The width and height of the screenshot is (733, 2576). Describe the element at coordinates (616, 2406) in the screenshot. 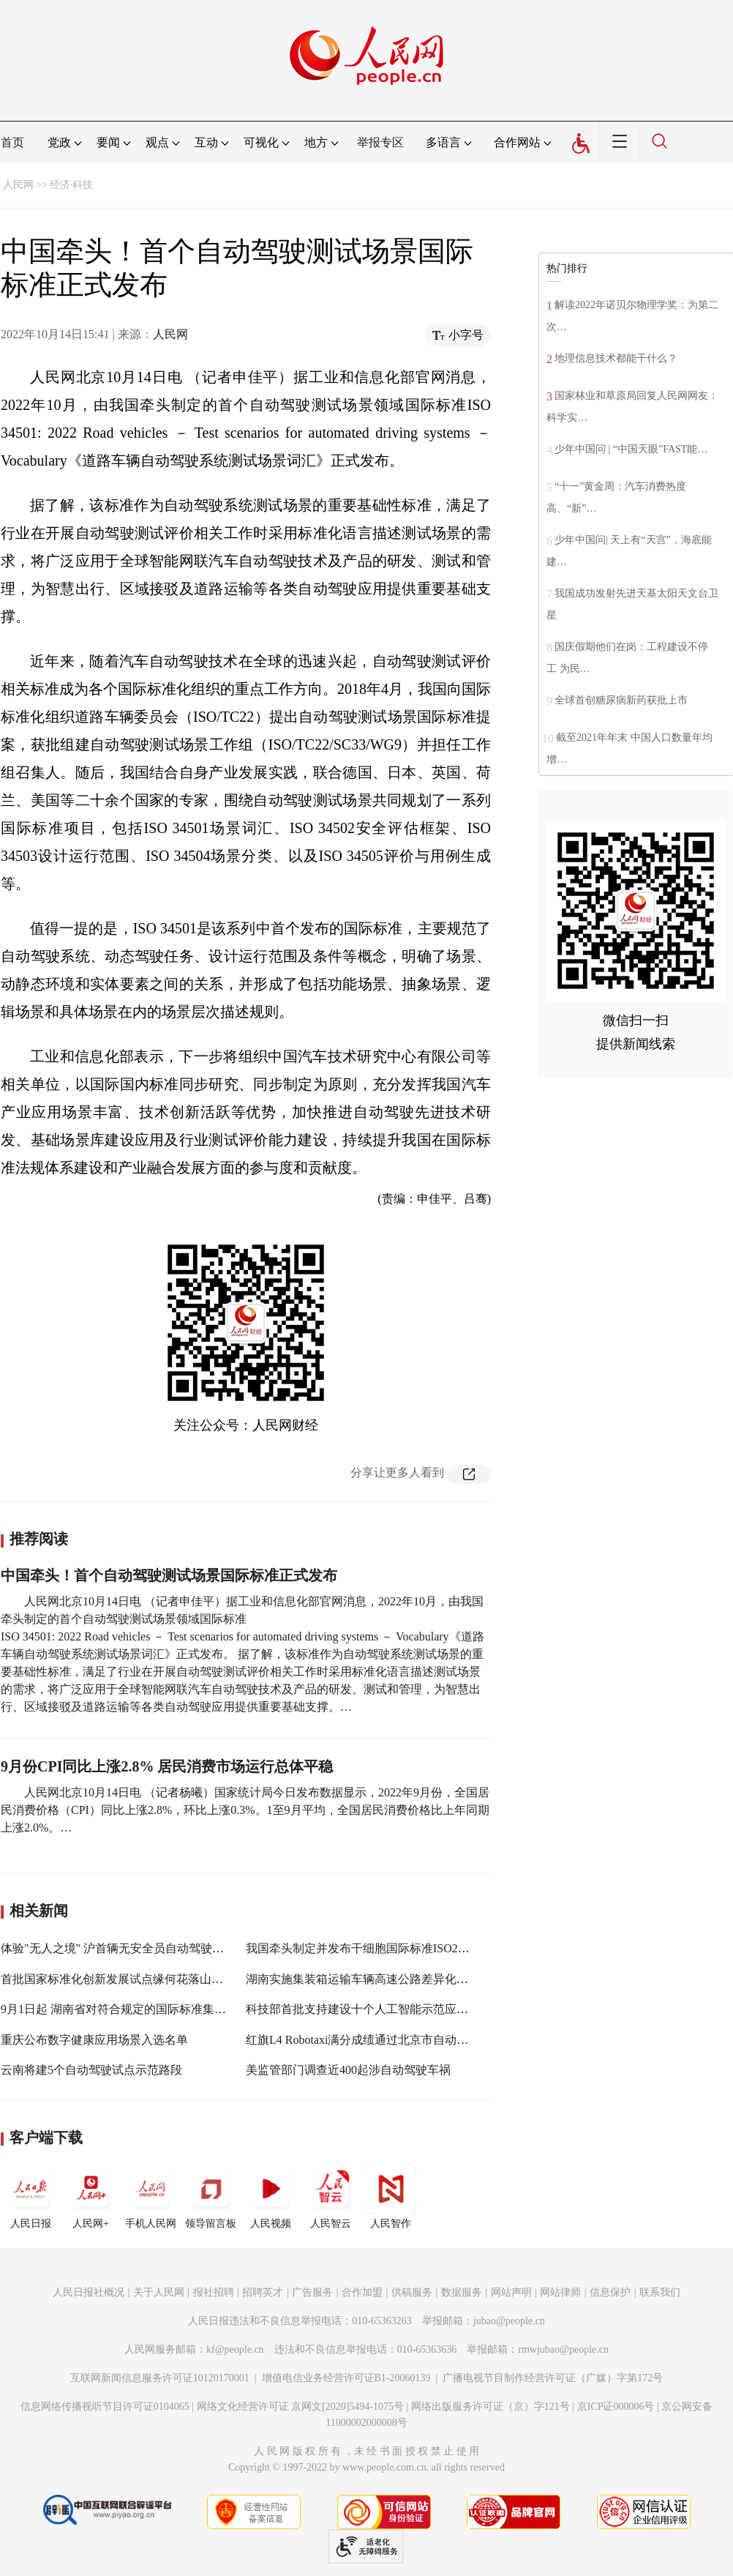

I see `京ICP证000006号` at that location.